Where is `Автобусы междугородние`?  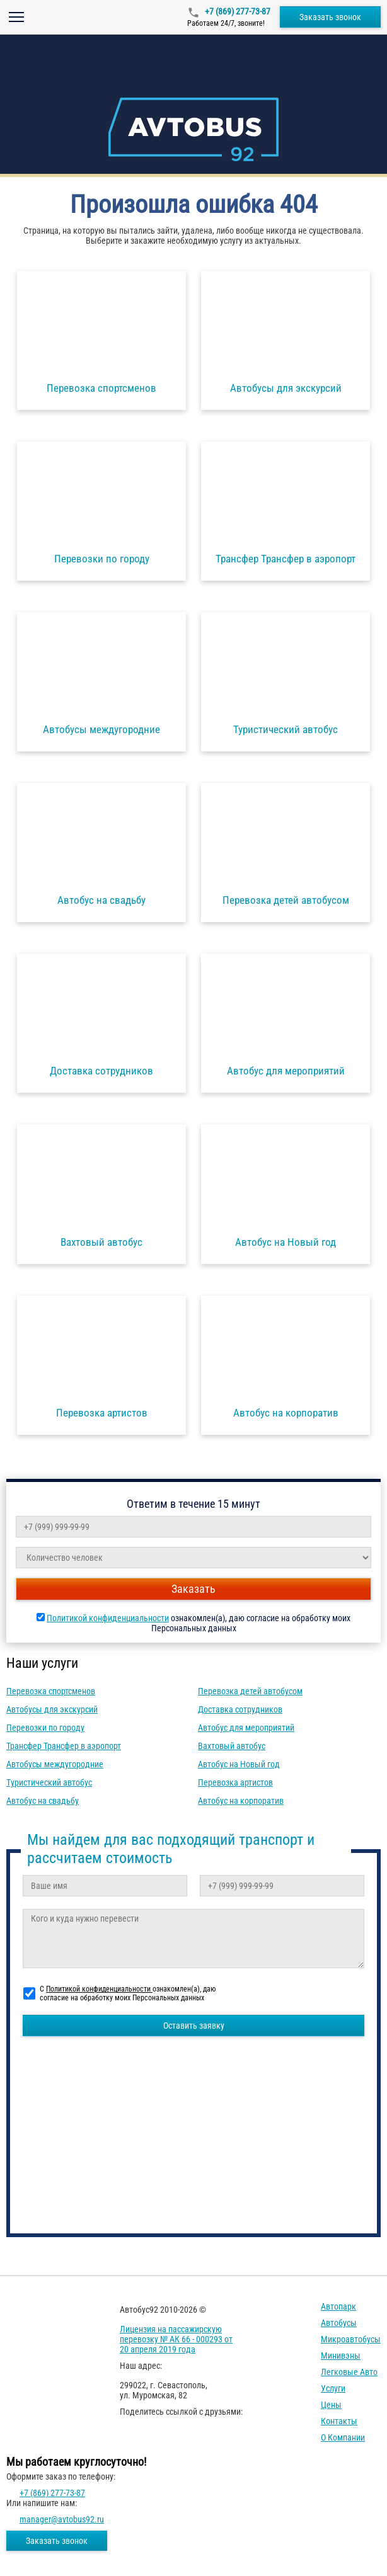
Автобусы междугородние is located at coordinates (54, 1764).